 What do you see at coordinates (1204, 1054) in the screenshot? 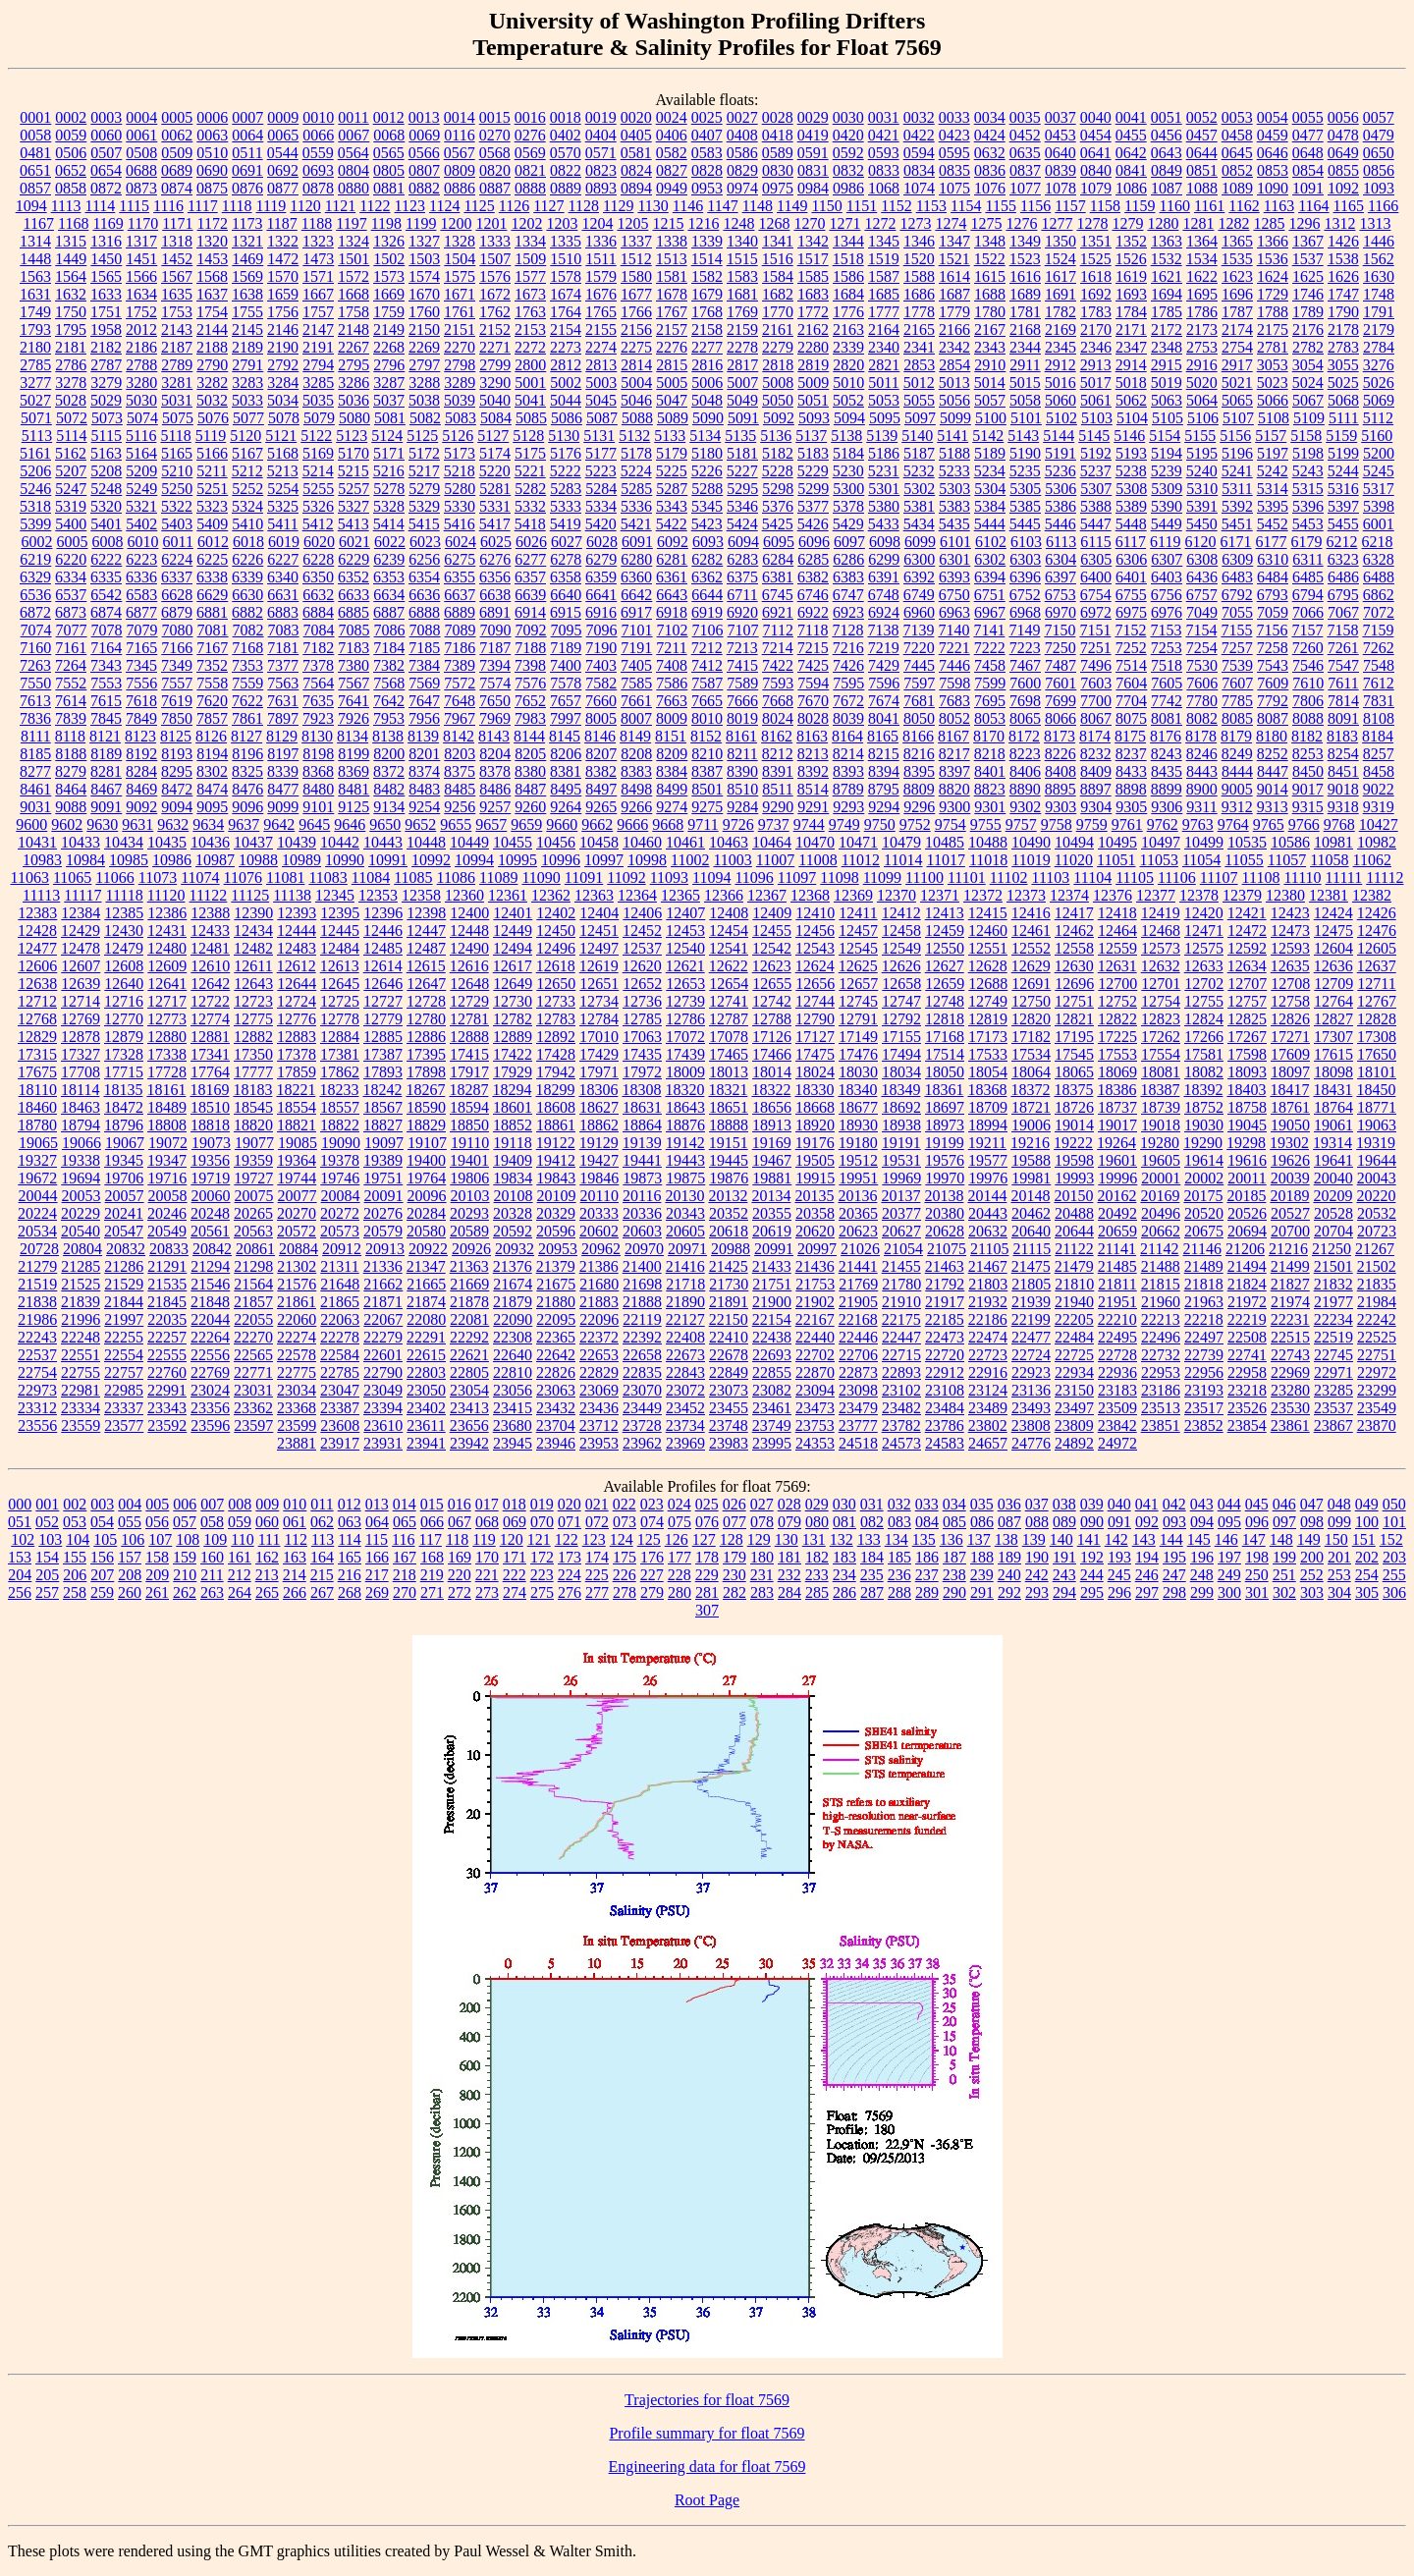
I see `17581` at bounding box center [1204, 1054].